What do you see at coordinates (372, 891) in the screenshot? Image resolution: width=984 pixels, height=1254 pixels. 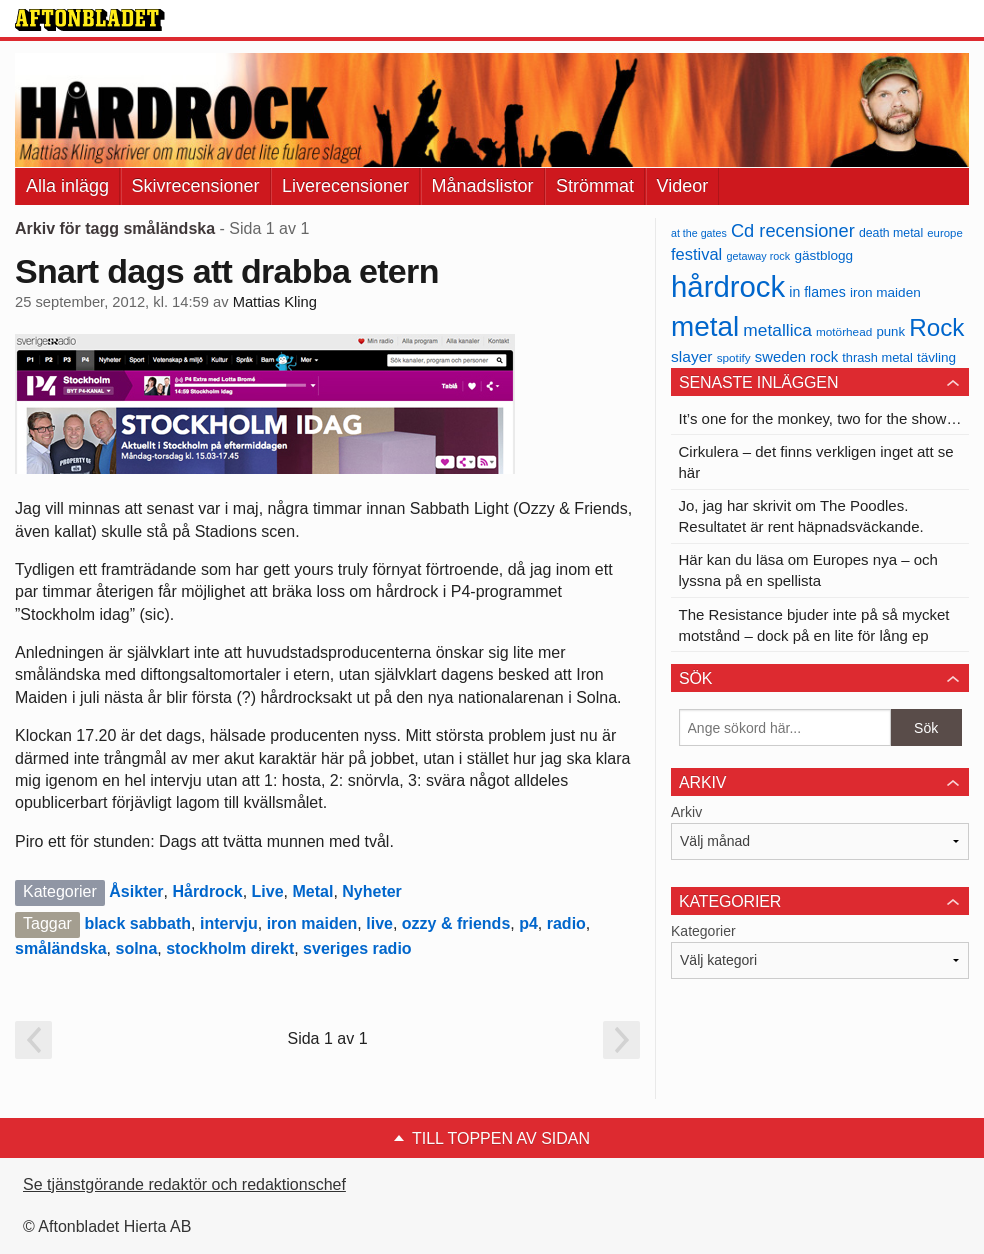 I see `Nyheter` at bounding box center [372, 891].